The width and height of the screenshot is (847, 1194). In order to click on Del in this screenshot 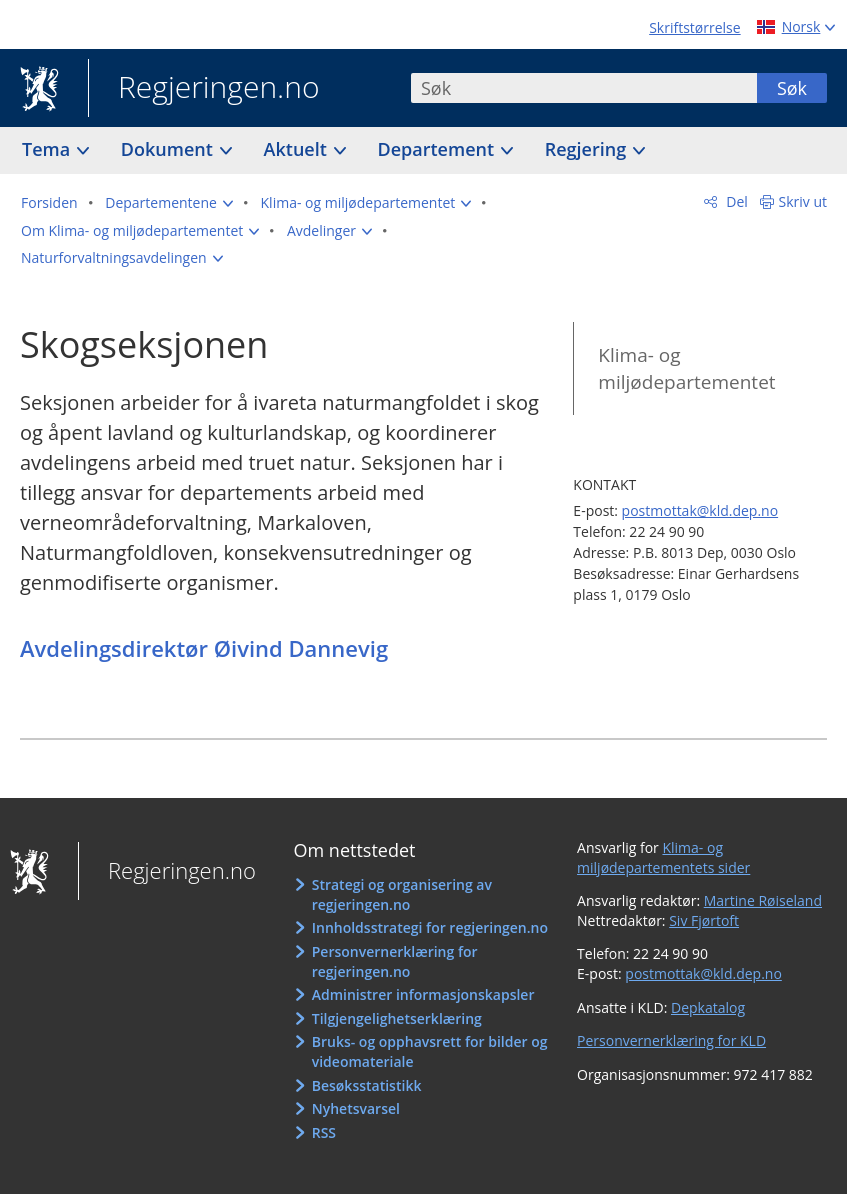, I will do `click(735, 201)`.